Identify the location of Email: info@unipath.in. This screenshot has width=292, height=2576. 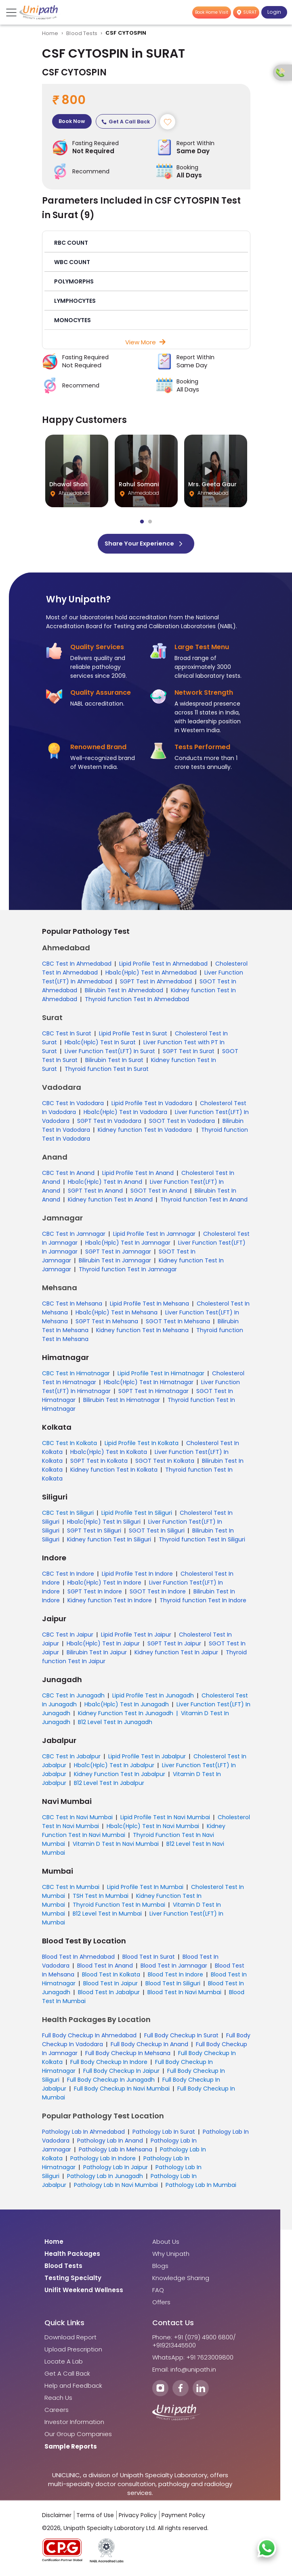
(184, 2372).